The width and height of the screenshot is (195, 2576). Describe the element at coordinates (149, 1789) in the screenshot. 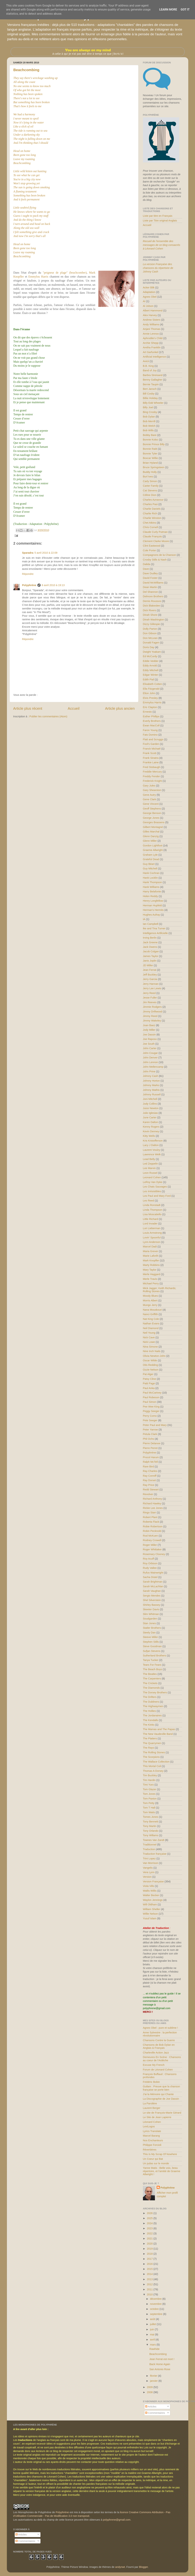

I see `Tom Glazer` at that location.